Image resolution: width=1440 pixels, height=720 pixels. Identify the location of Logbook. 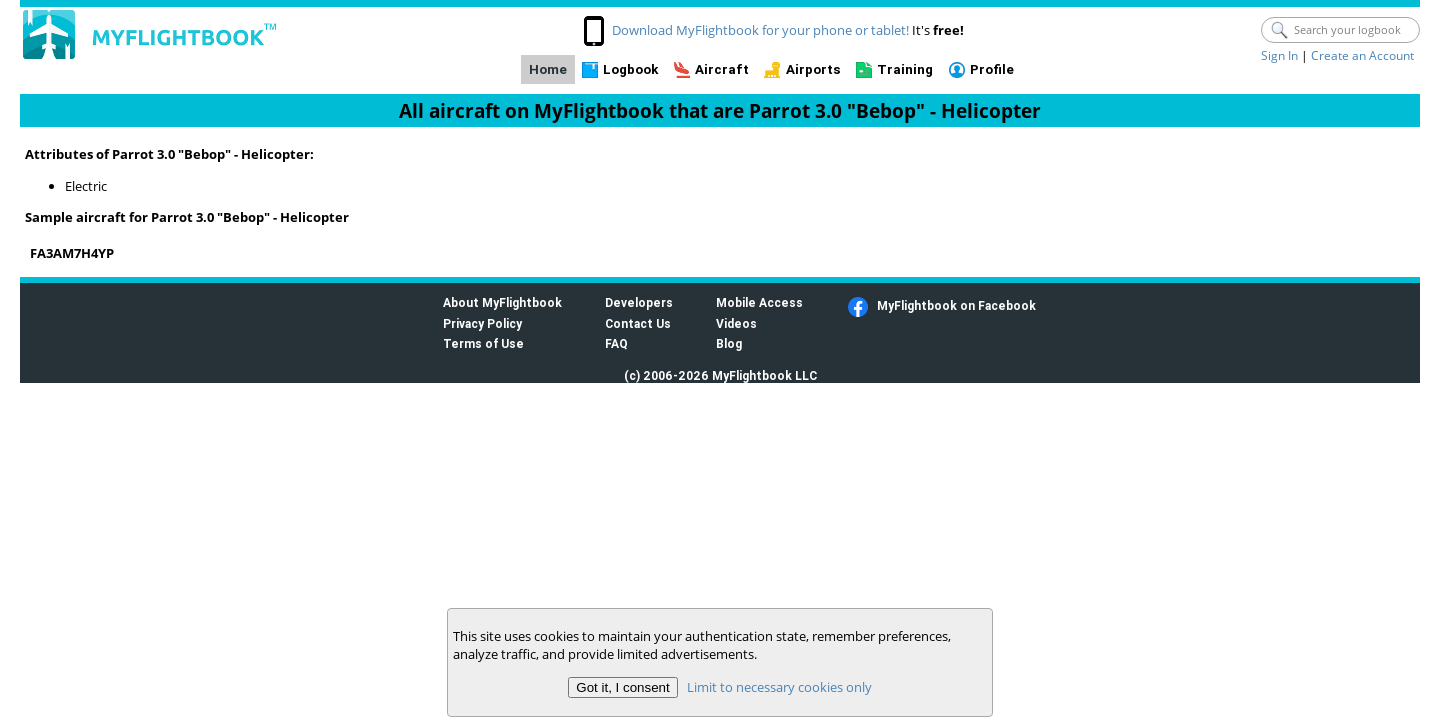
(630, 69).